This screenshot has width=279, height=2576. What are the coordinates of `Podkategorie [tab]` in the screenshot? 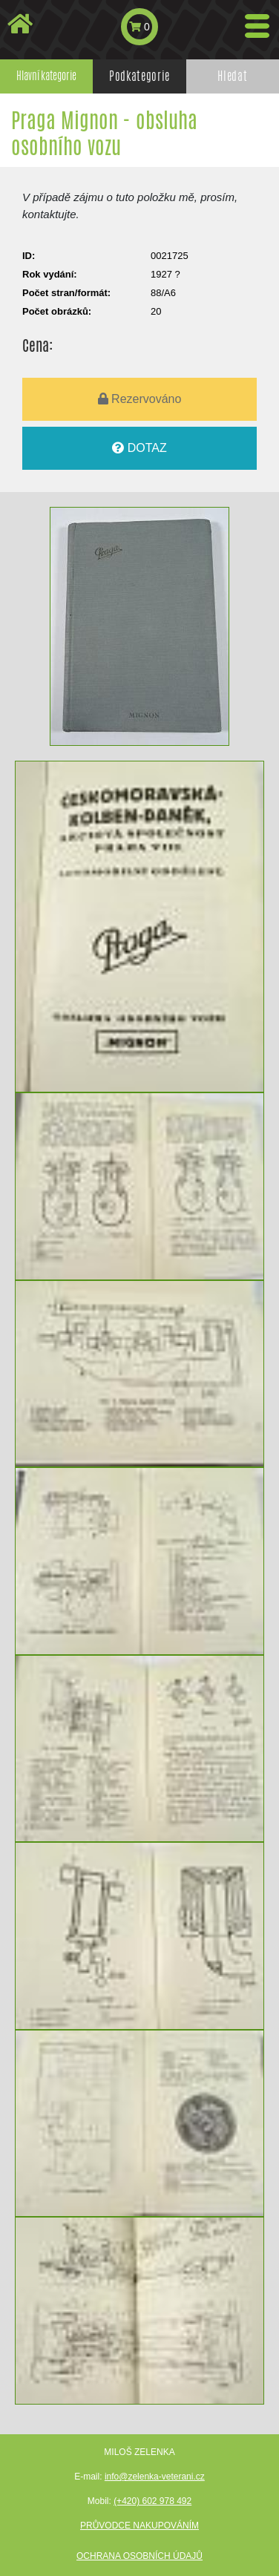 It's located at (139, 76).